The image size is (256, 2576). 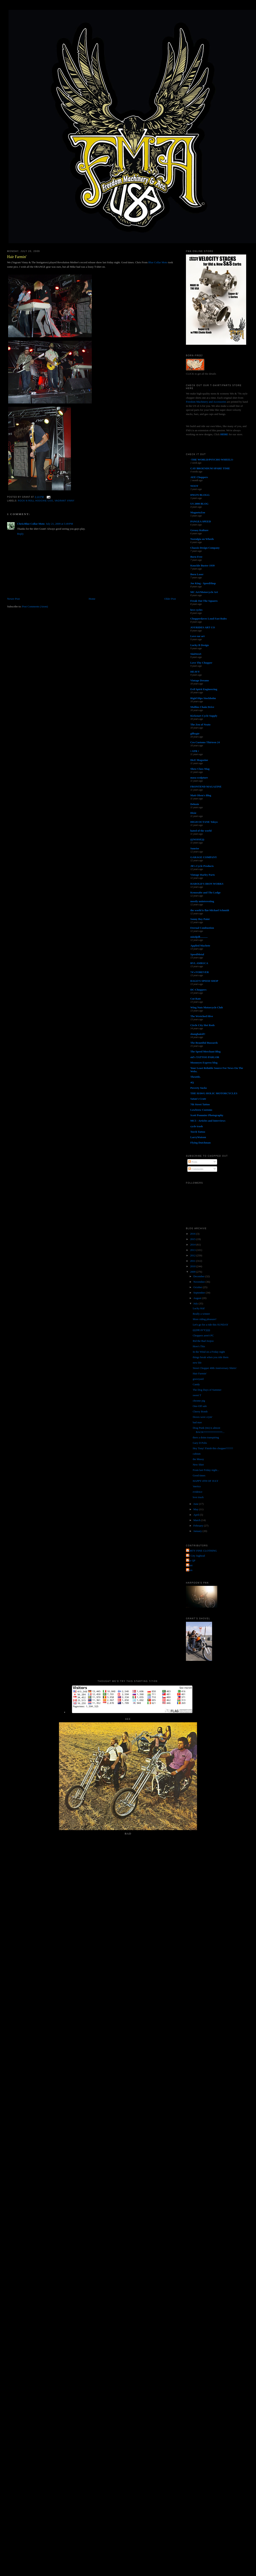 What do you see at coordinates (194, 804) in the screenshot?
I see `Deluxie` at bounding box center [194, 804].